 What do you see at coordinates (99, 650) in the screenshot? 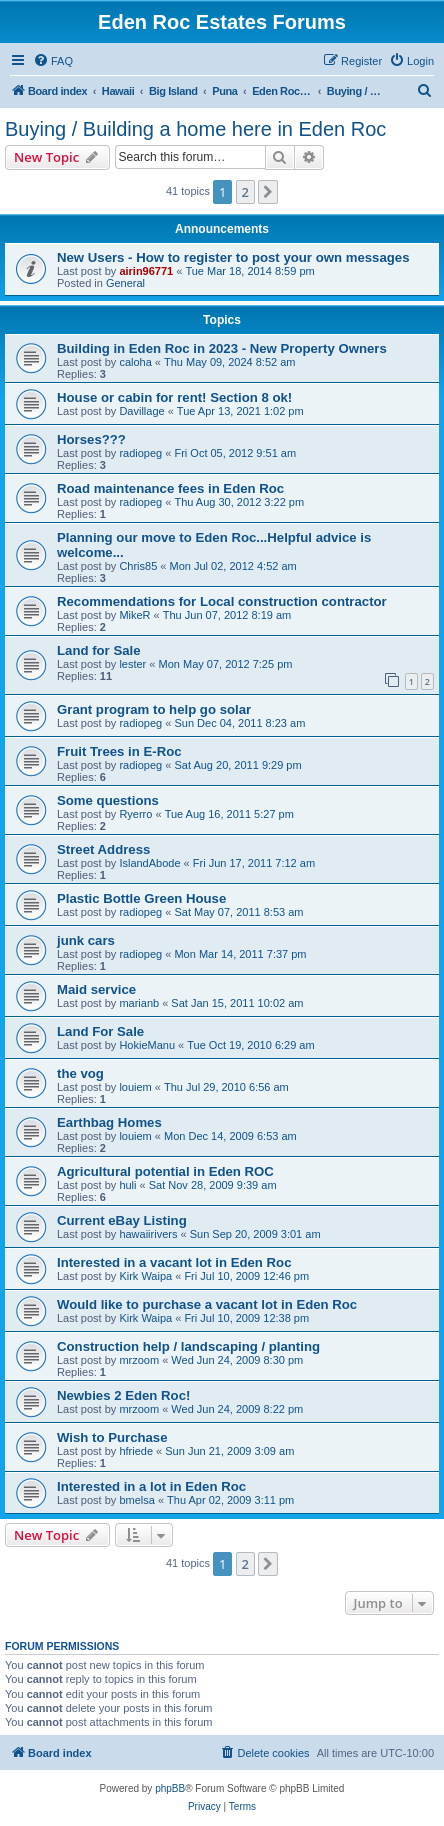
I see `Land for Sale` at bounding box center [99, 650].